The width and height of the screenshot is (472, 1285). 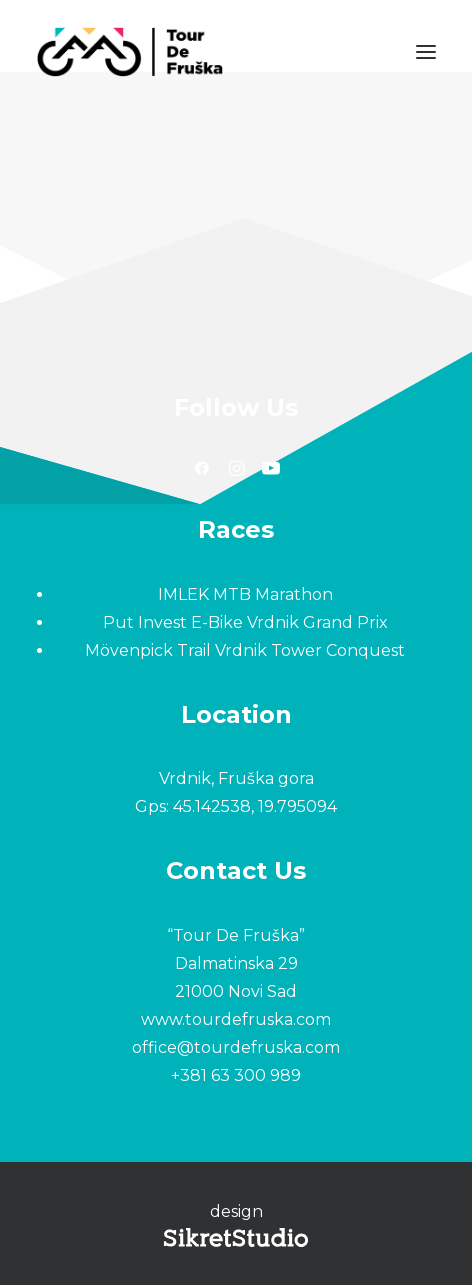 What do you see at coordinates (426, 52) in the screenshot?
I see `[button]` at bounding box center [426, 52].